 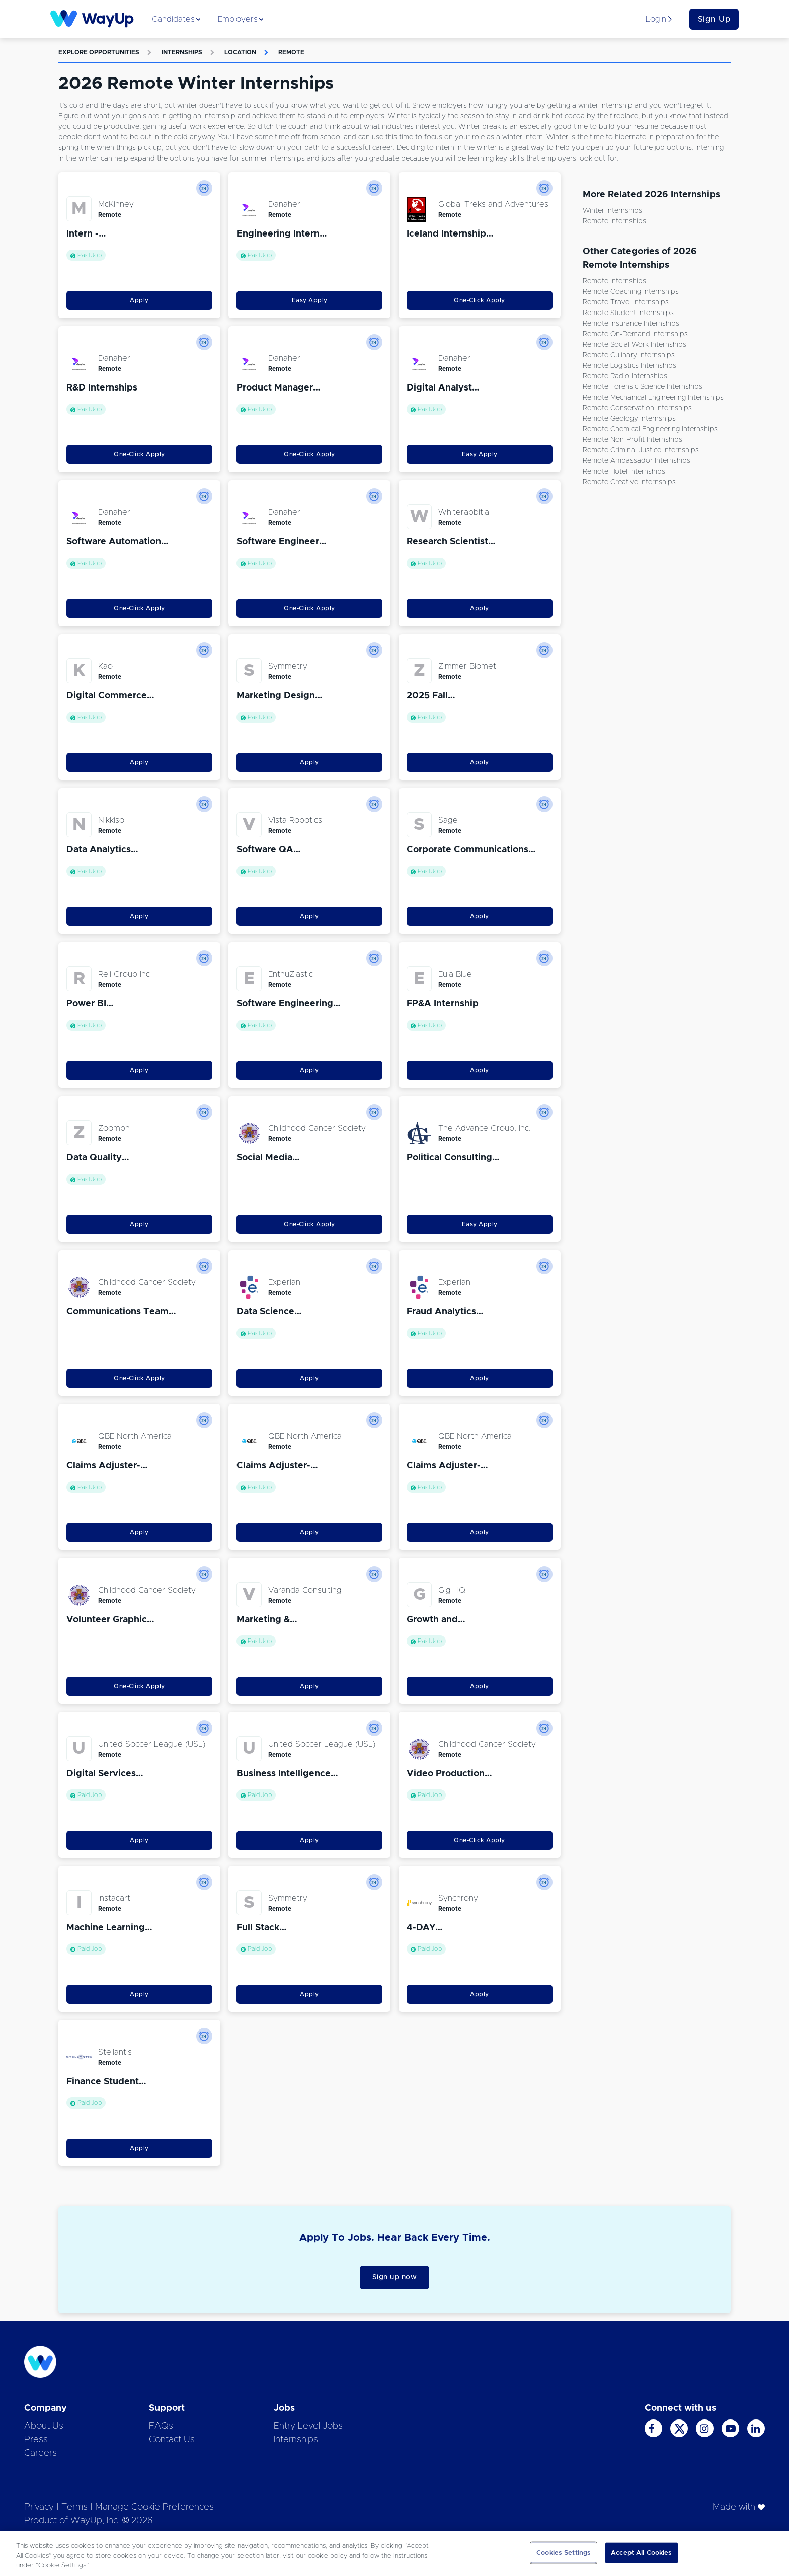 I want to click on Careers, so click(x=40, y=2453).